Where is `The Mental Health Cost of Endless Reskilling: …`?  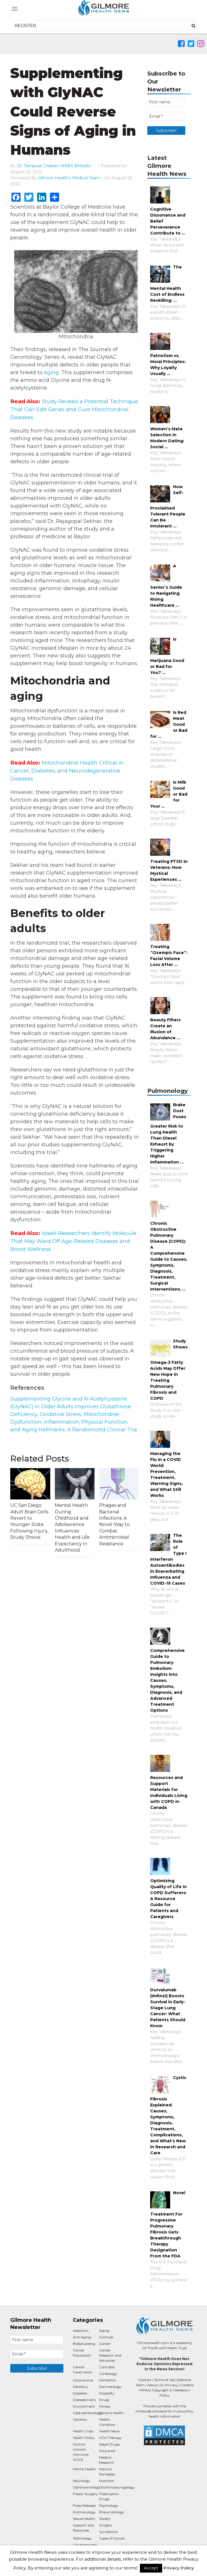
The Mental Health Cost of Endless Reskilling: … is located at coordinates (167, 283).